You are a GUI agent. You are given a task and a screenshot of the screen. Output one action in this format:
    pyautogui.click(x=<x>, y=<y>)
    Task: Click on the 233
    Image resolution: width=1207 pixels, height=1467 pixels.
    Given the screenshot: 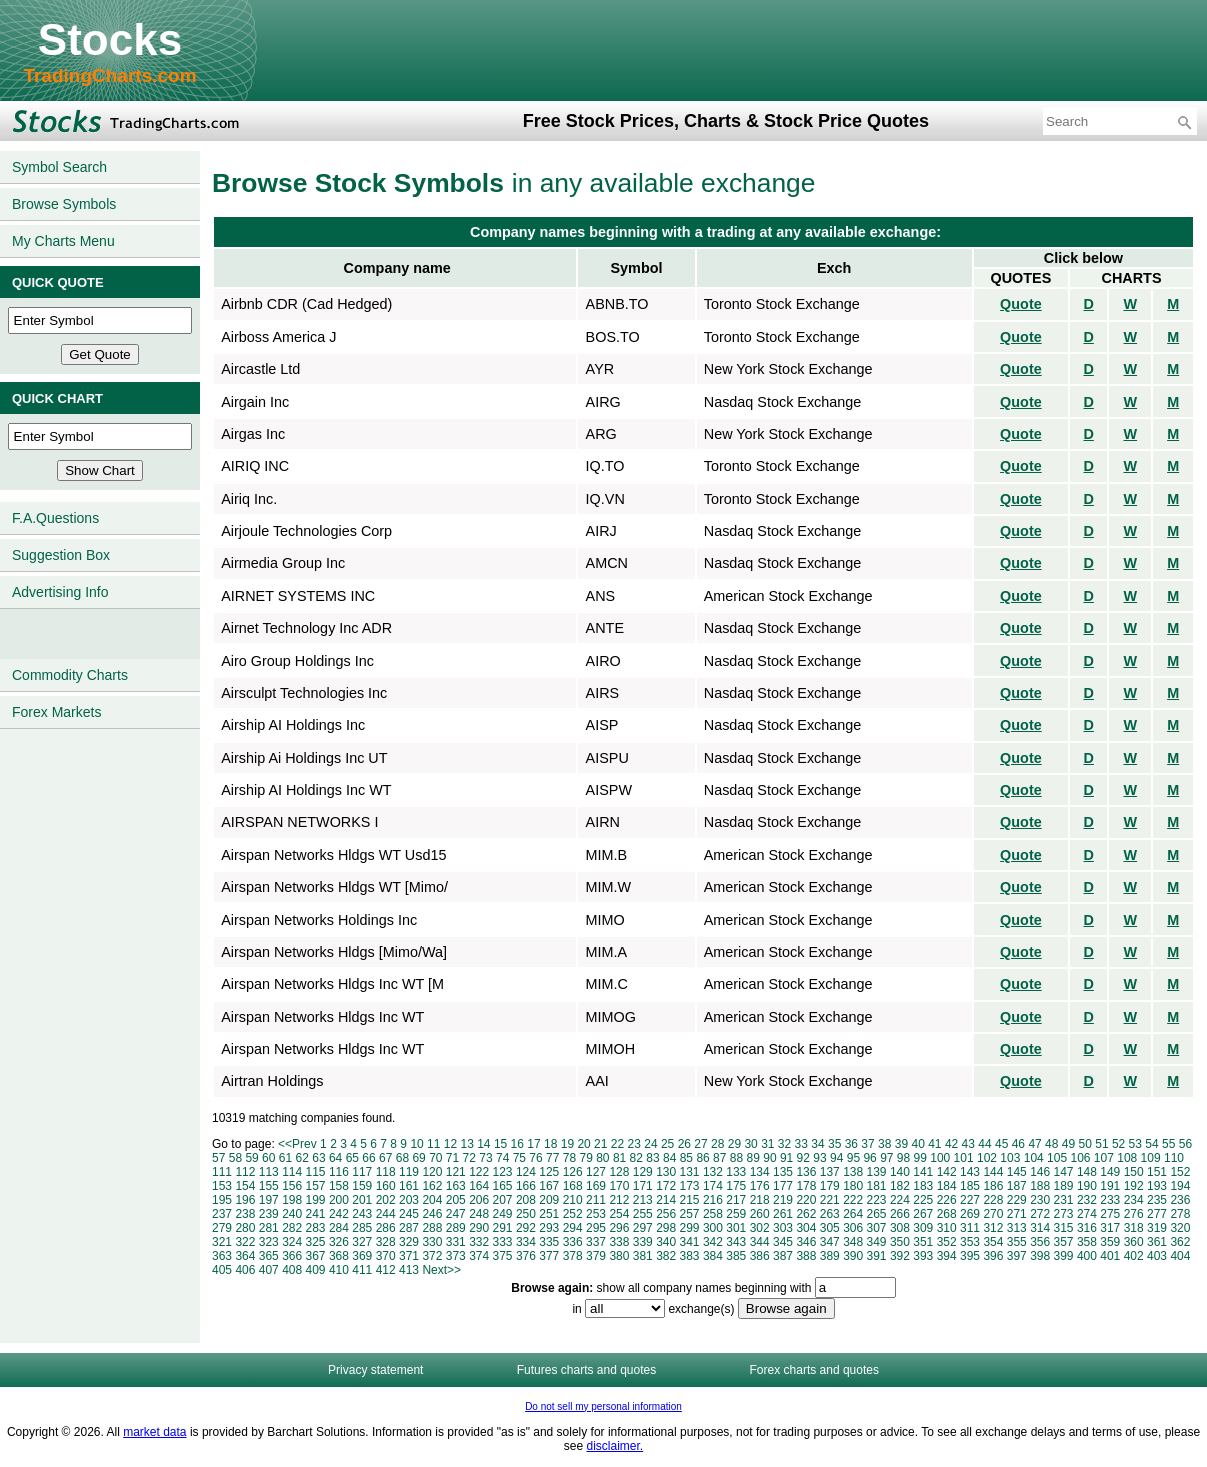 What is the action you would take?
    pyautogui.click(x=1110, y=1200)
    